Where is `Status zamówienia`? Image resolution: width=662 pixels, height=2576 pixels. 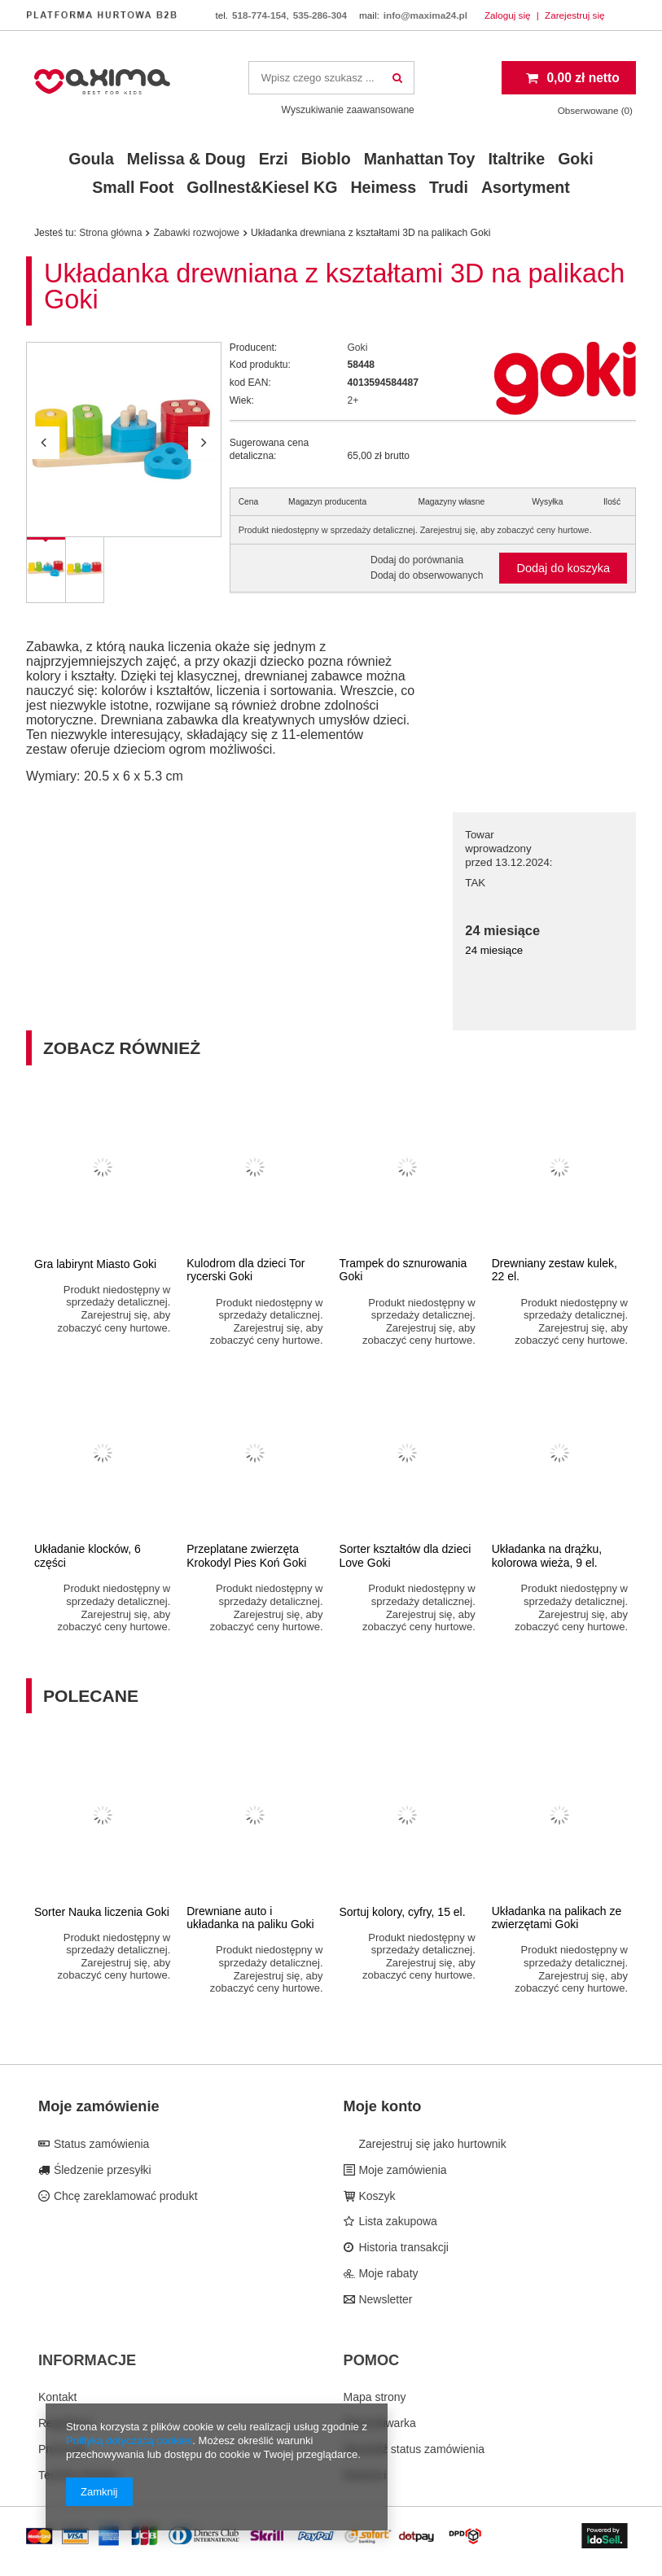
Status zamówienia is located at coordinates (99, 2143).